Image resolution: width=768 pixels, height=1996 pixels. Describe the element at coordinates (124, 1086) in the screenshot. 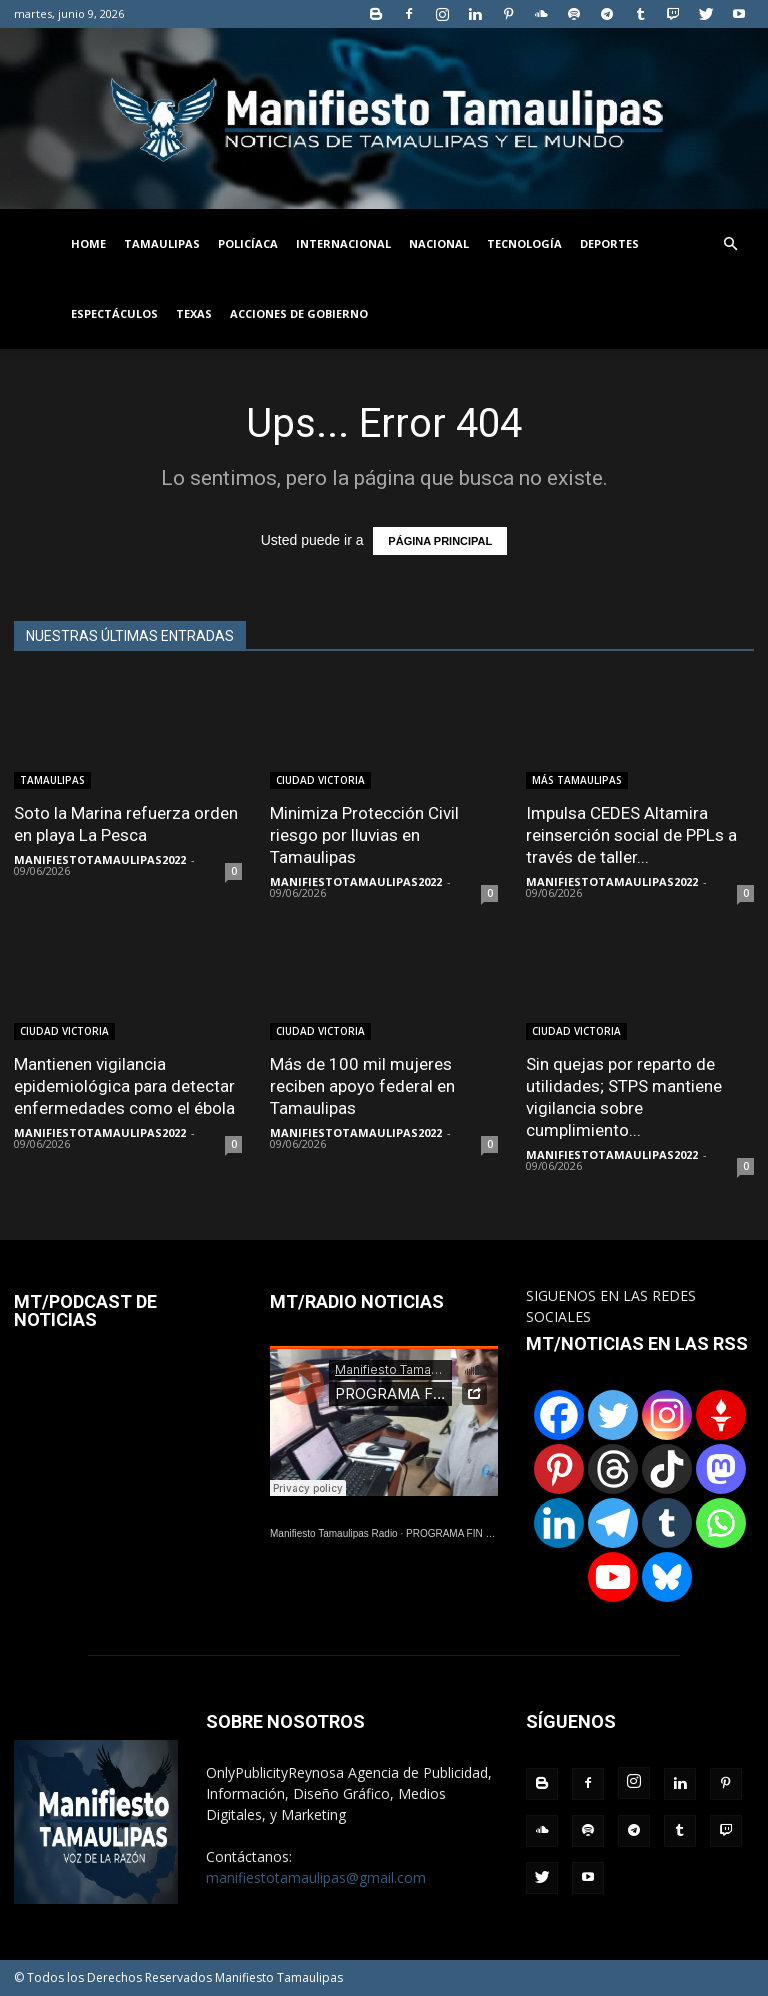

I see `Mantienen vigilancia epidemiológica para detectar enfermedades como el ébola` at that location.